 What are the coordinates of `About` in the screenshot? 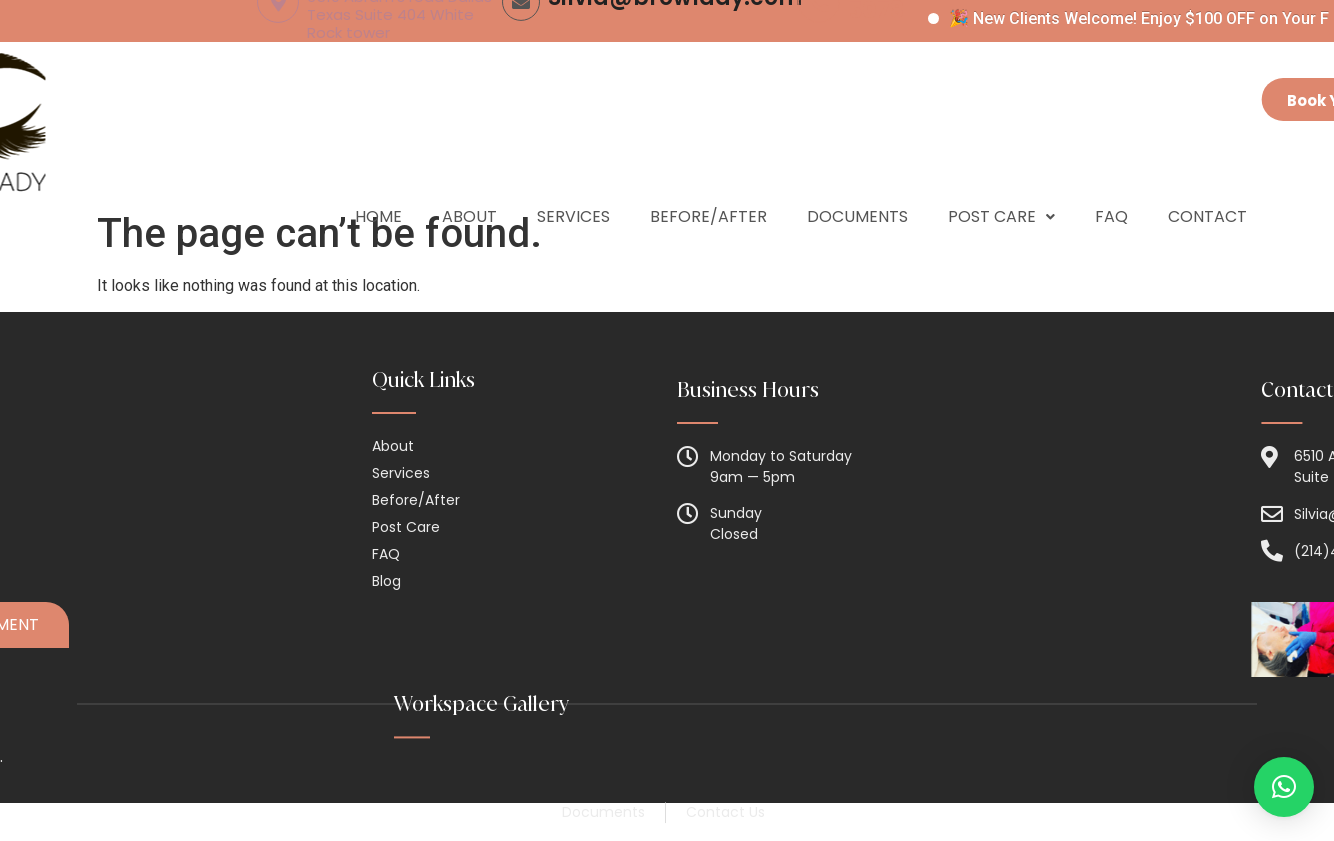 It's located at (469, 183).